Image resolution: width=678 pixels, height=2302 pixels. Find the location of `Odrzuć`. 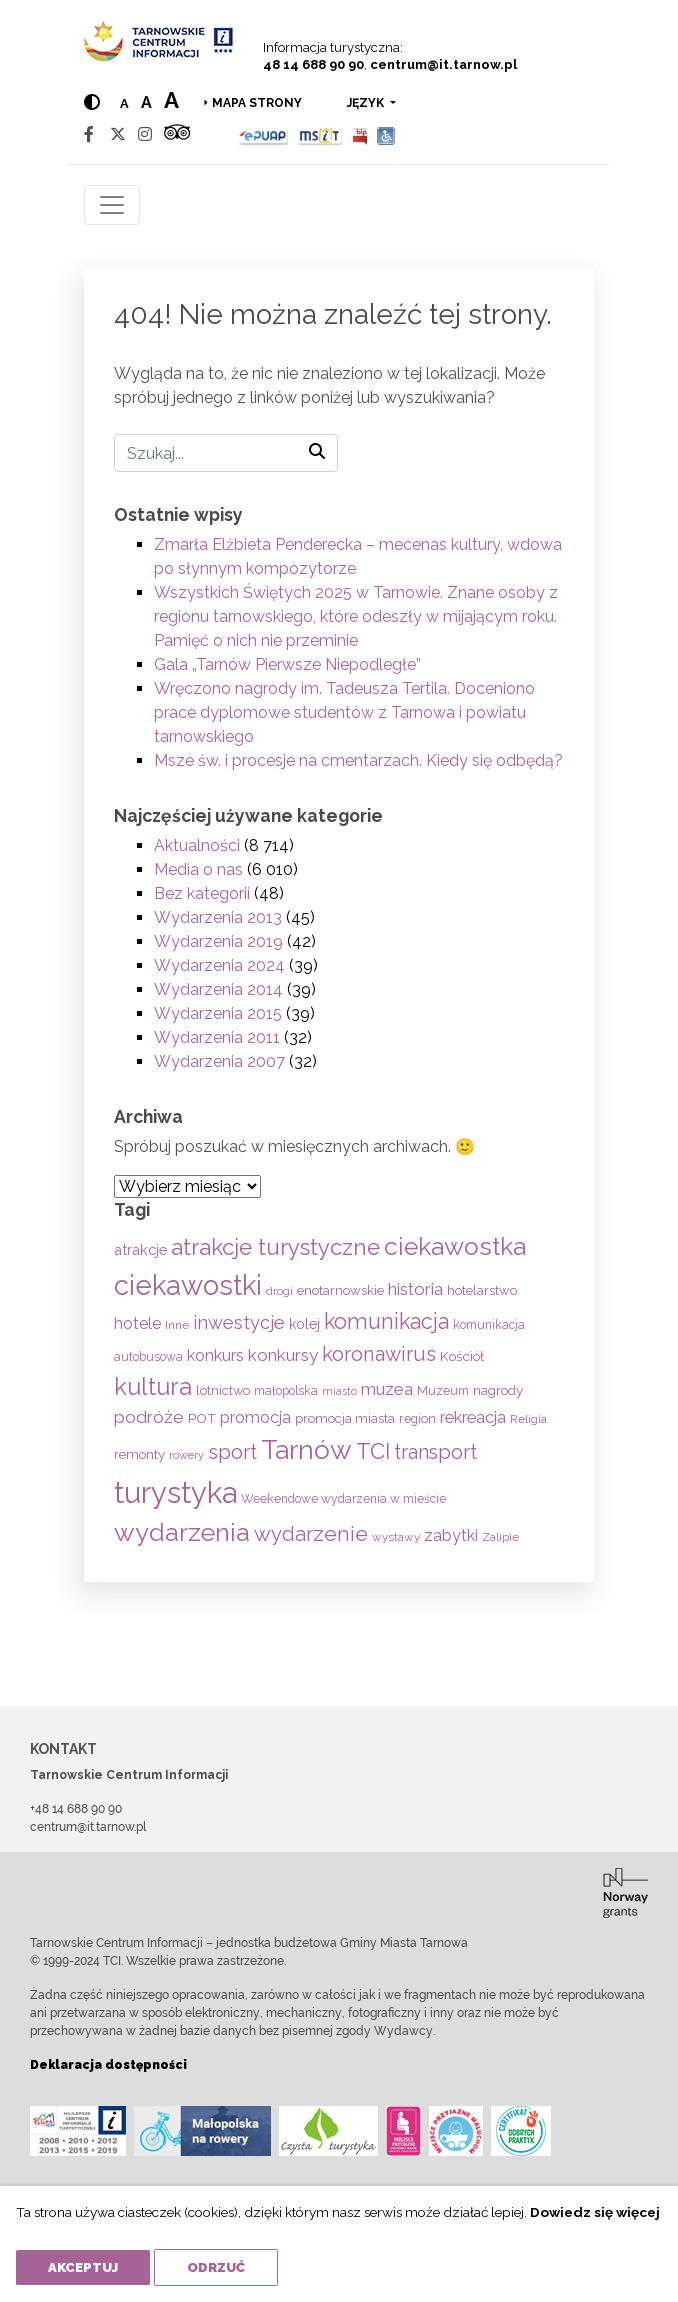

Odrzuć is located at coordinates (216, 2267).